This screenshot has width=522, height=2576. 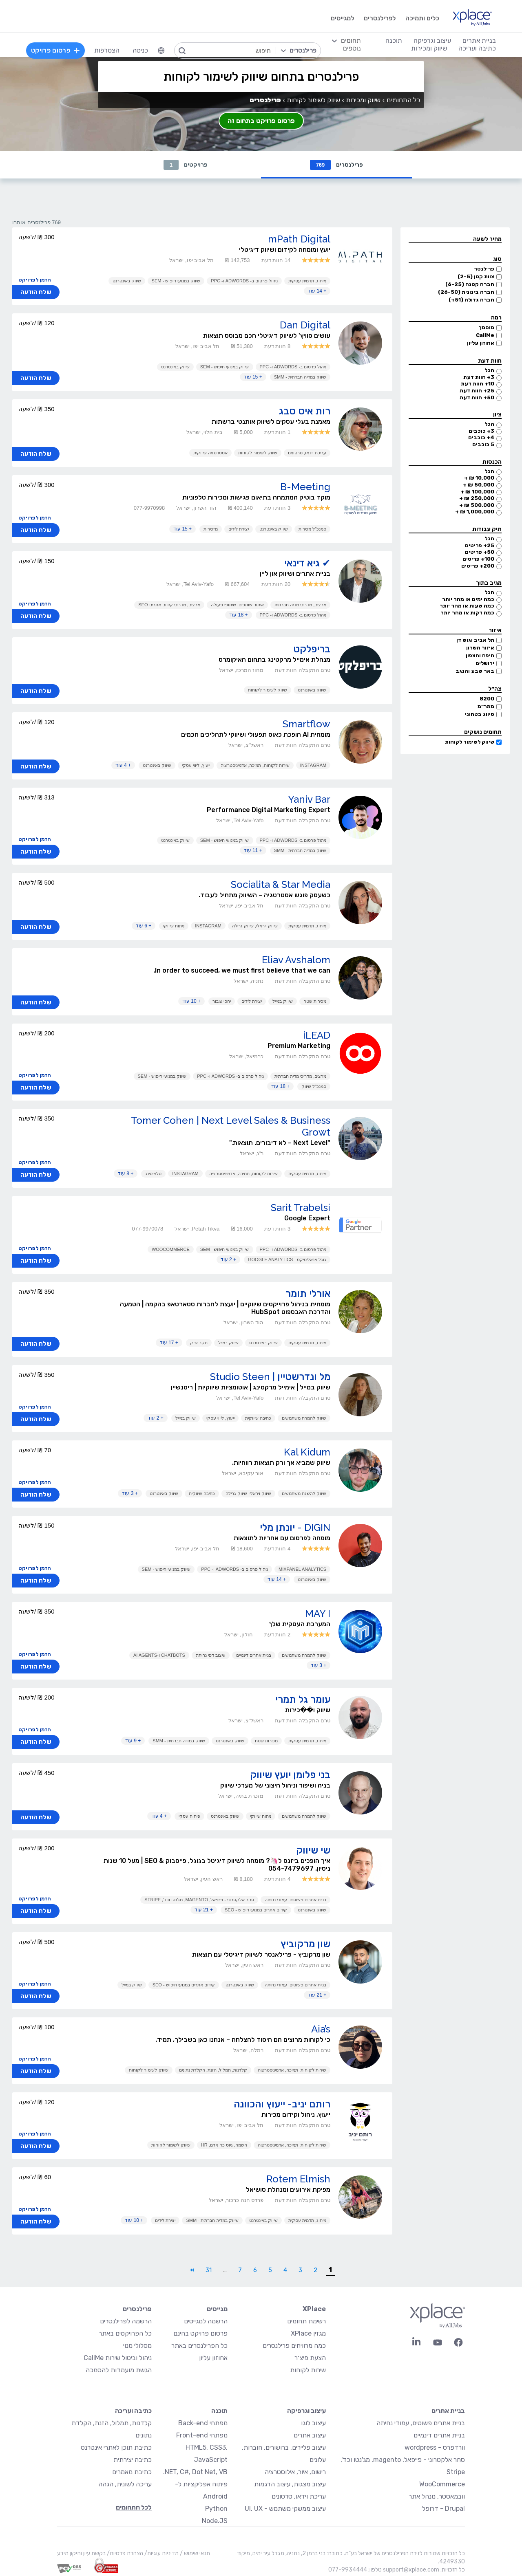 I want to click on בקשת עיון ותיקון מידע, so click(x=81, y=2553).